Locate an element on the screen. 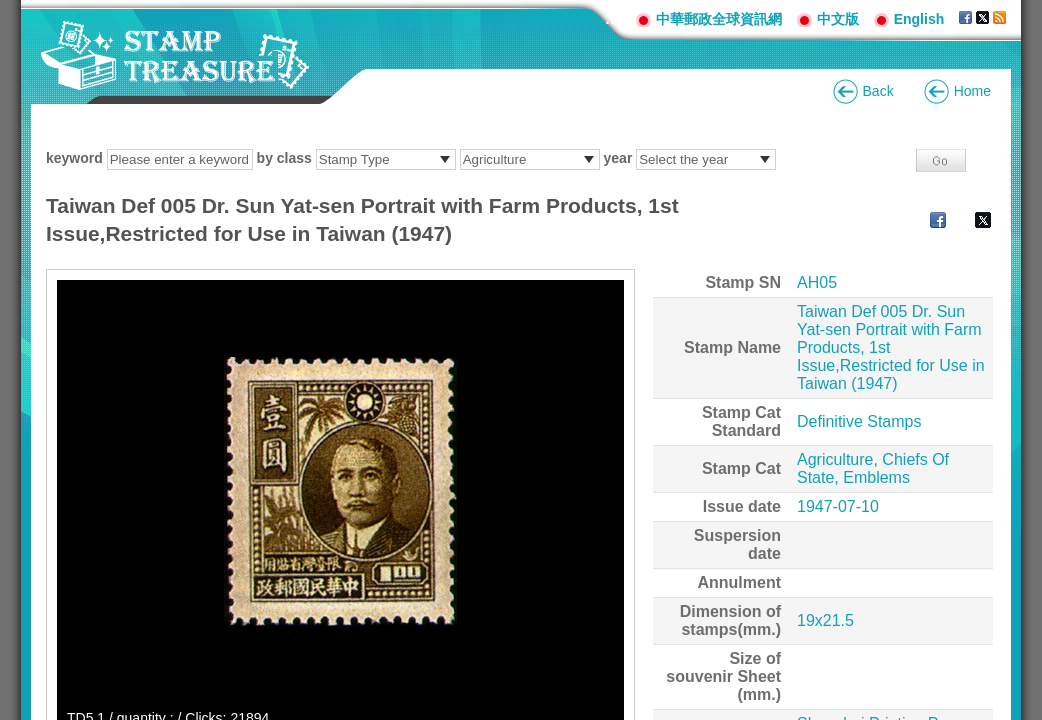 This screenshot has width=1042, height=720. Home is located at coordinates (972, 91).